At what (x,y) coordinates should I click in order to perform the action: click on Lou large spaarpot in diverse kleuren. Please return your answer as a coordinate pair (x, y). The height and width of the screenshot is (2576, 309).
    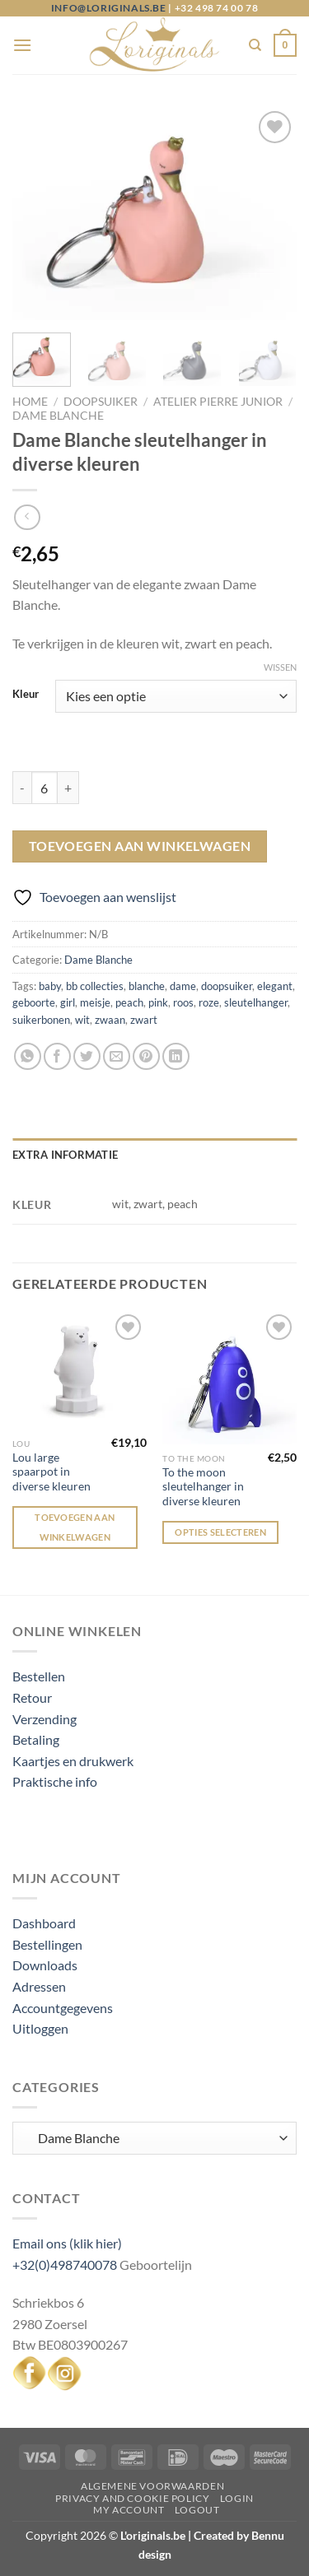
    Looking at the image, I should click on (51, 1472).